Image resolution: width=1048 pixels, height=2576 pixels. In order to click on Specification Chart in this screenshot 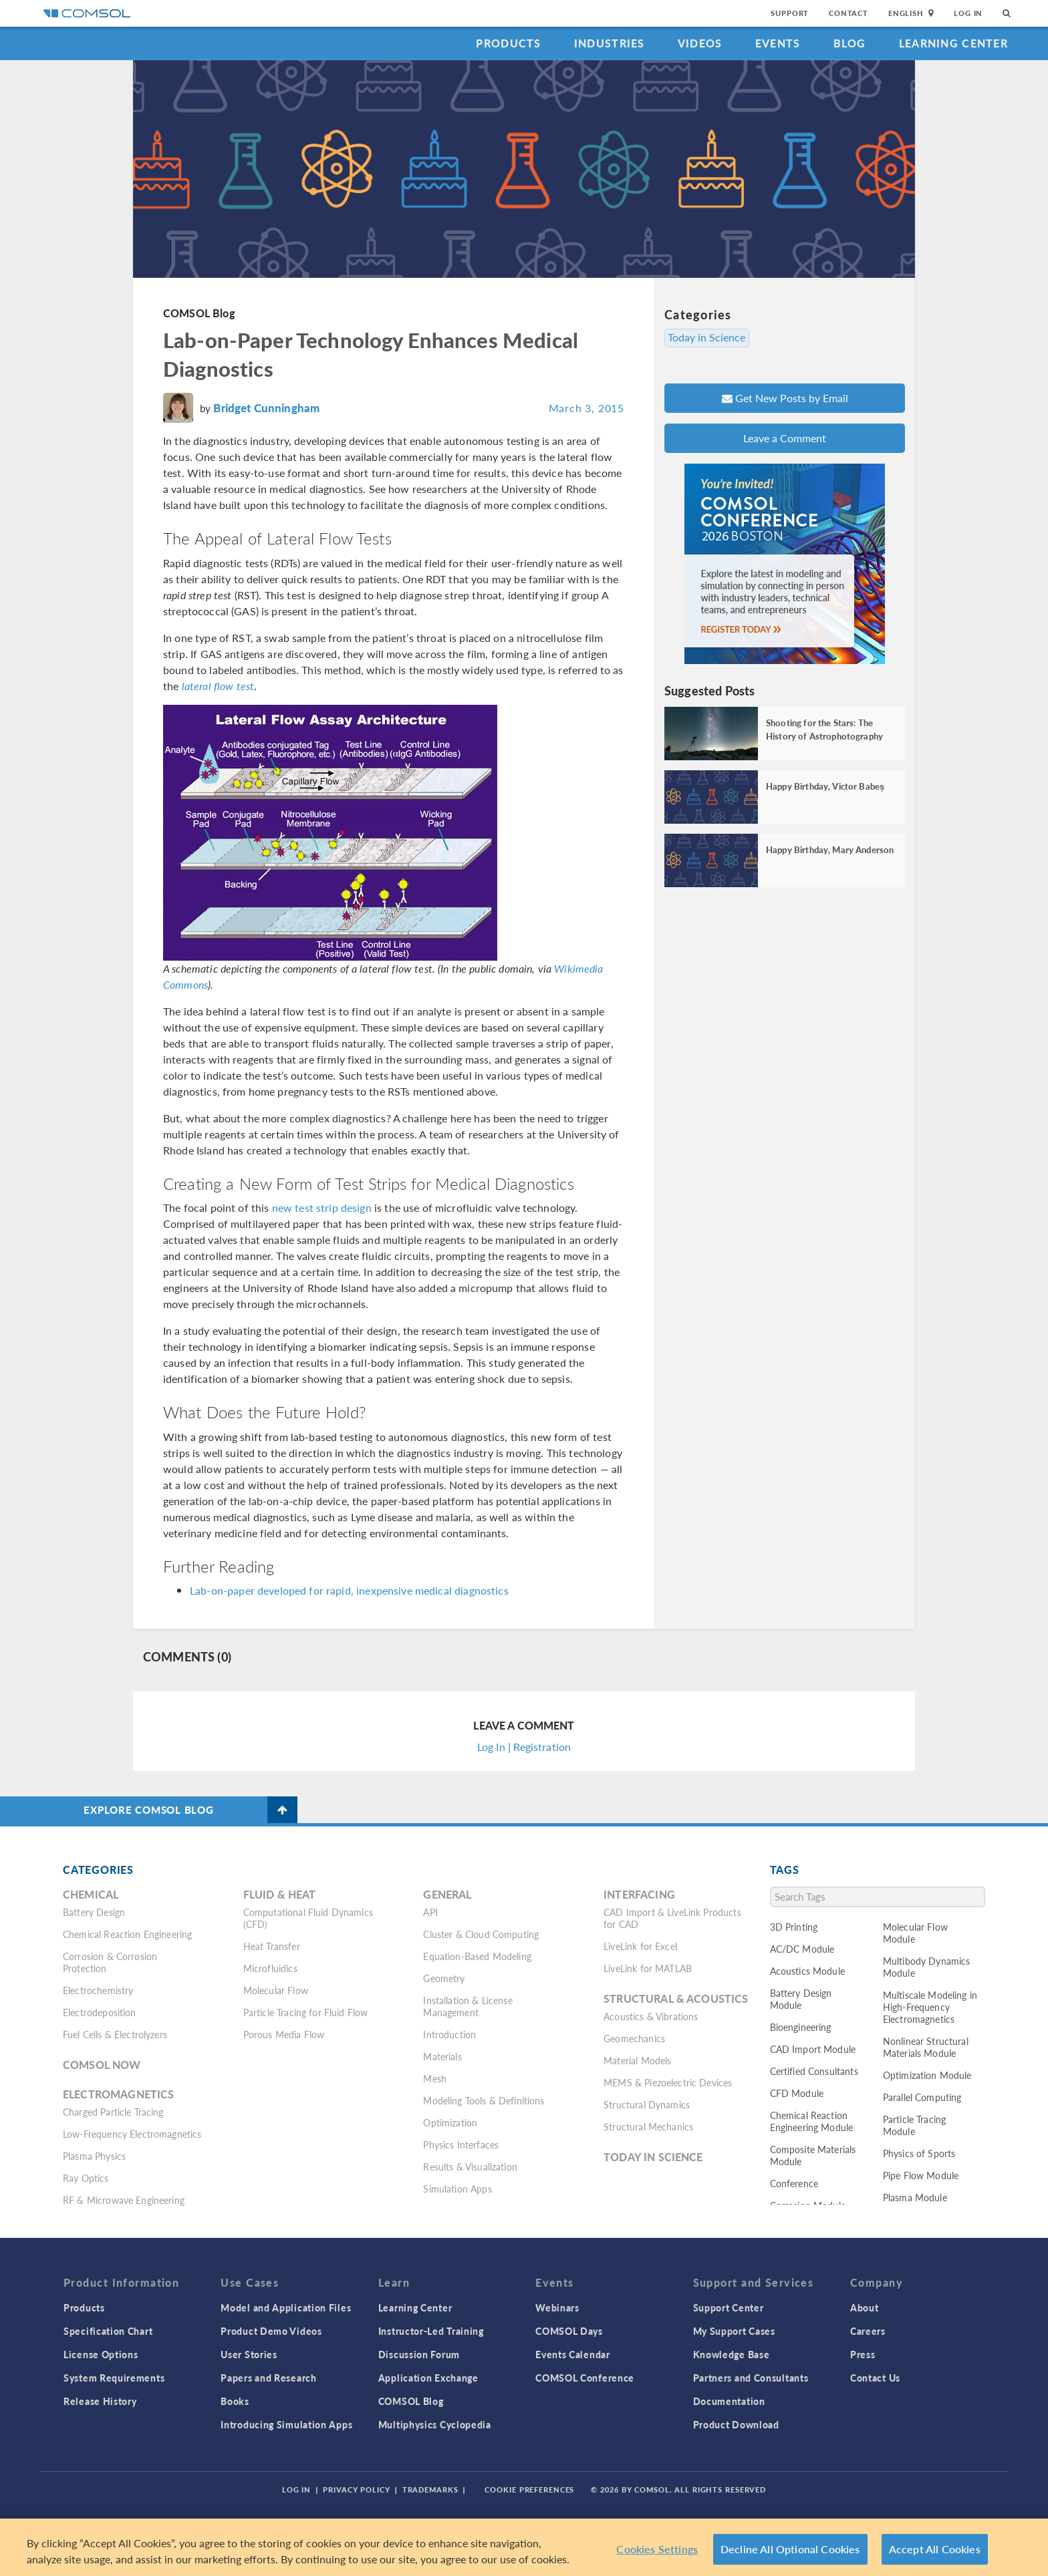, I will do `click(107, 2331)`.